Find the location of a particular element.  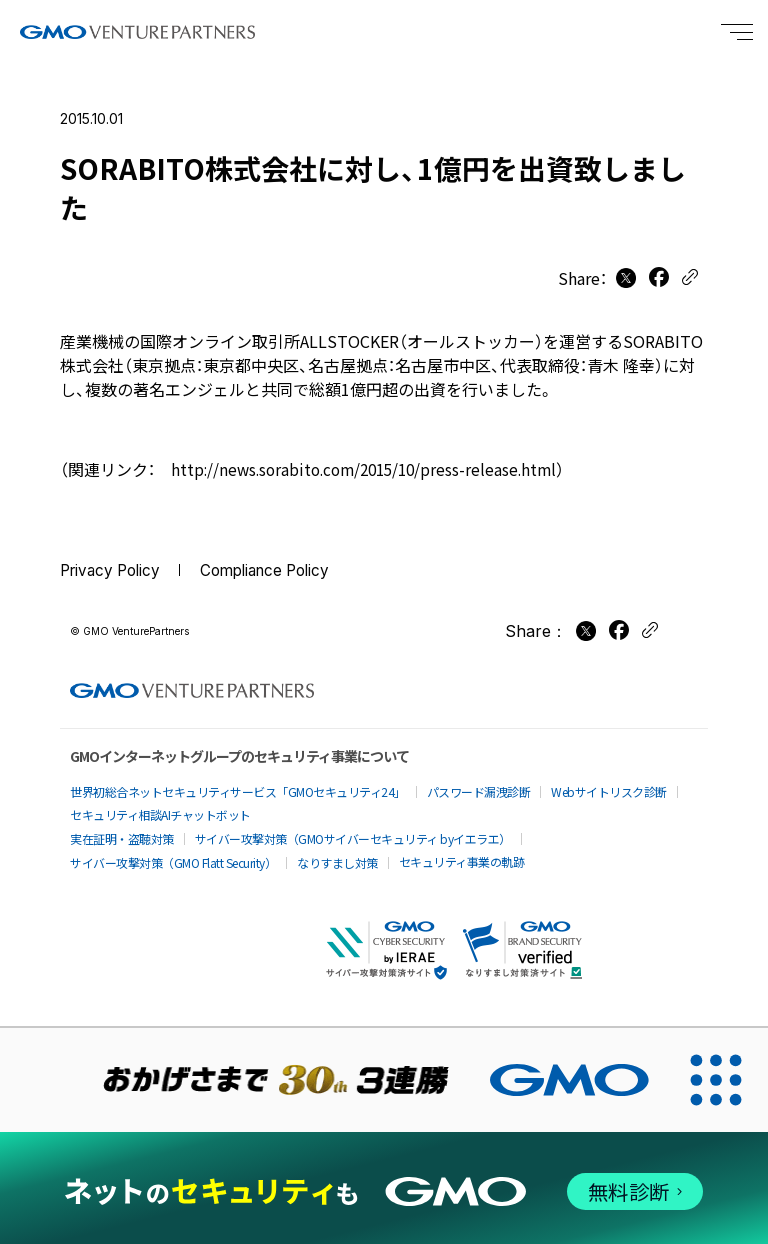

世界初総合ネットセキュリティサービス「GMOセキュリティ24」 is located at coordinates (238, 783).